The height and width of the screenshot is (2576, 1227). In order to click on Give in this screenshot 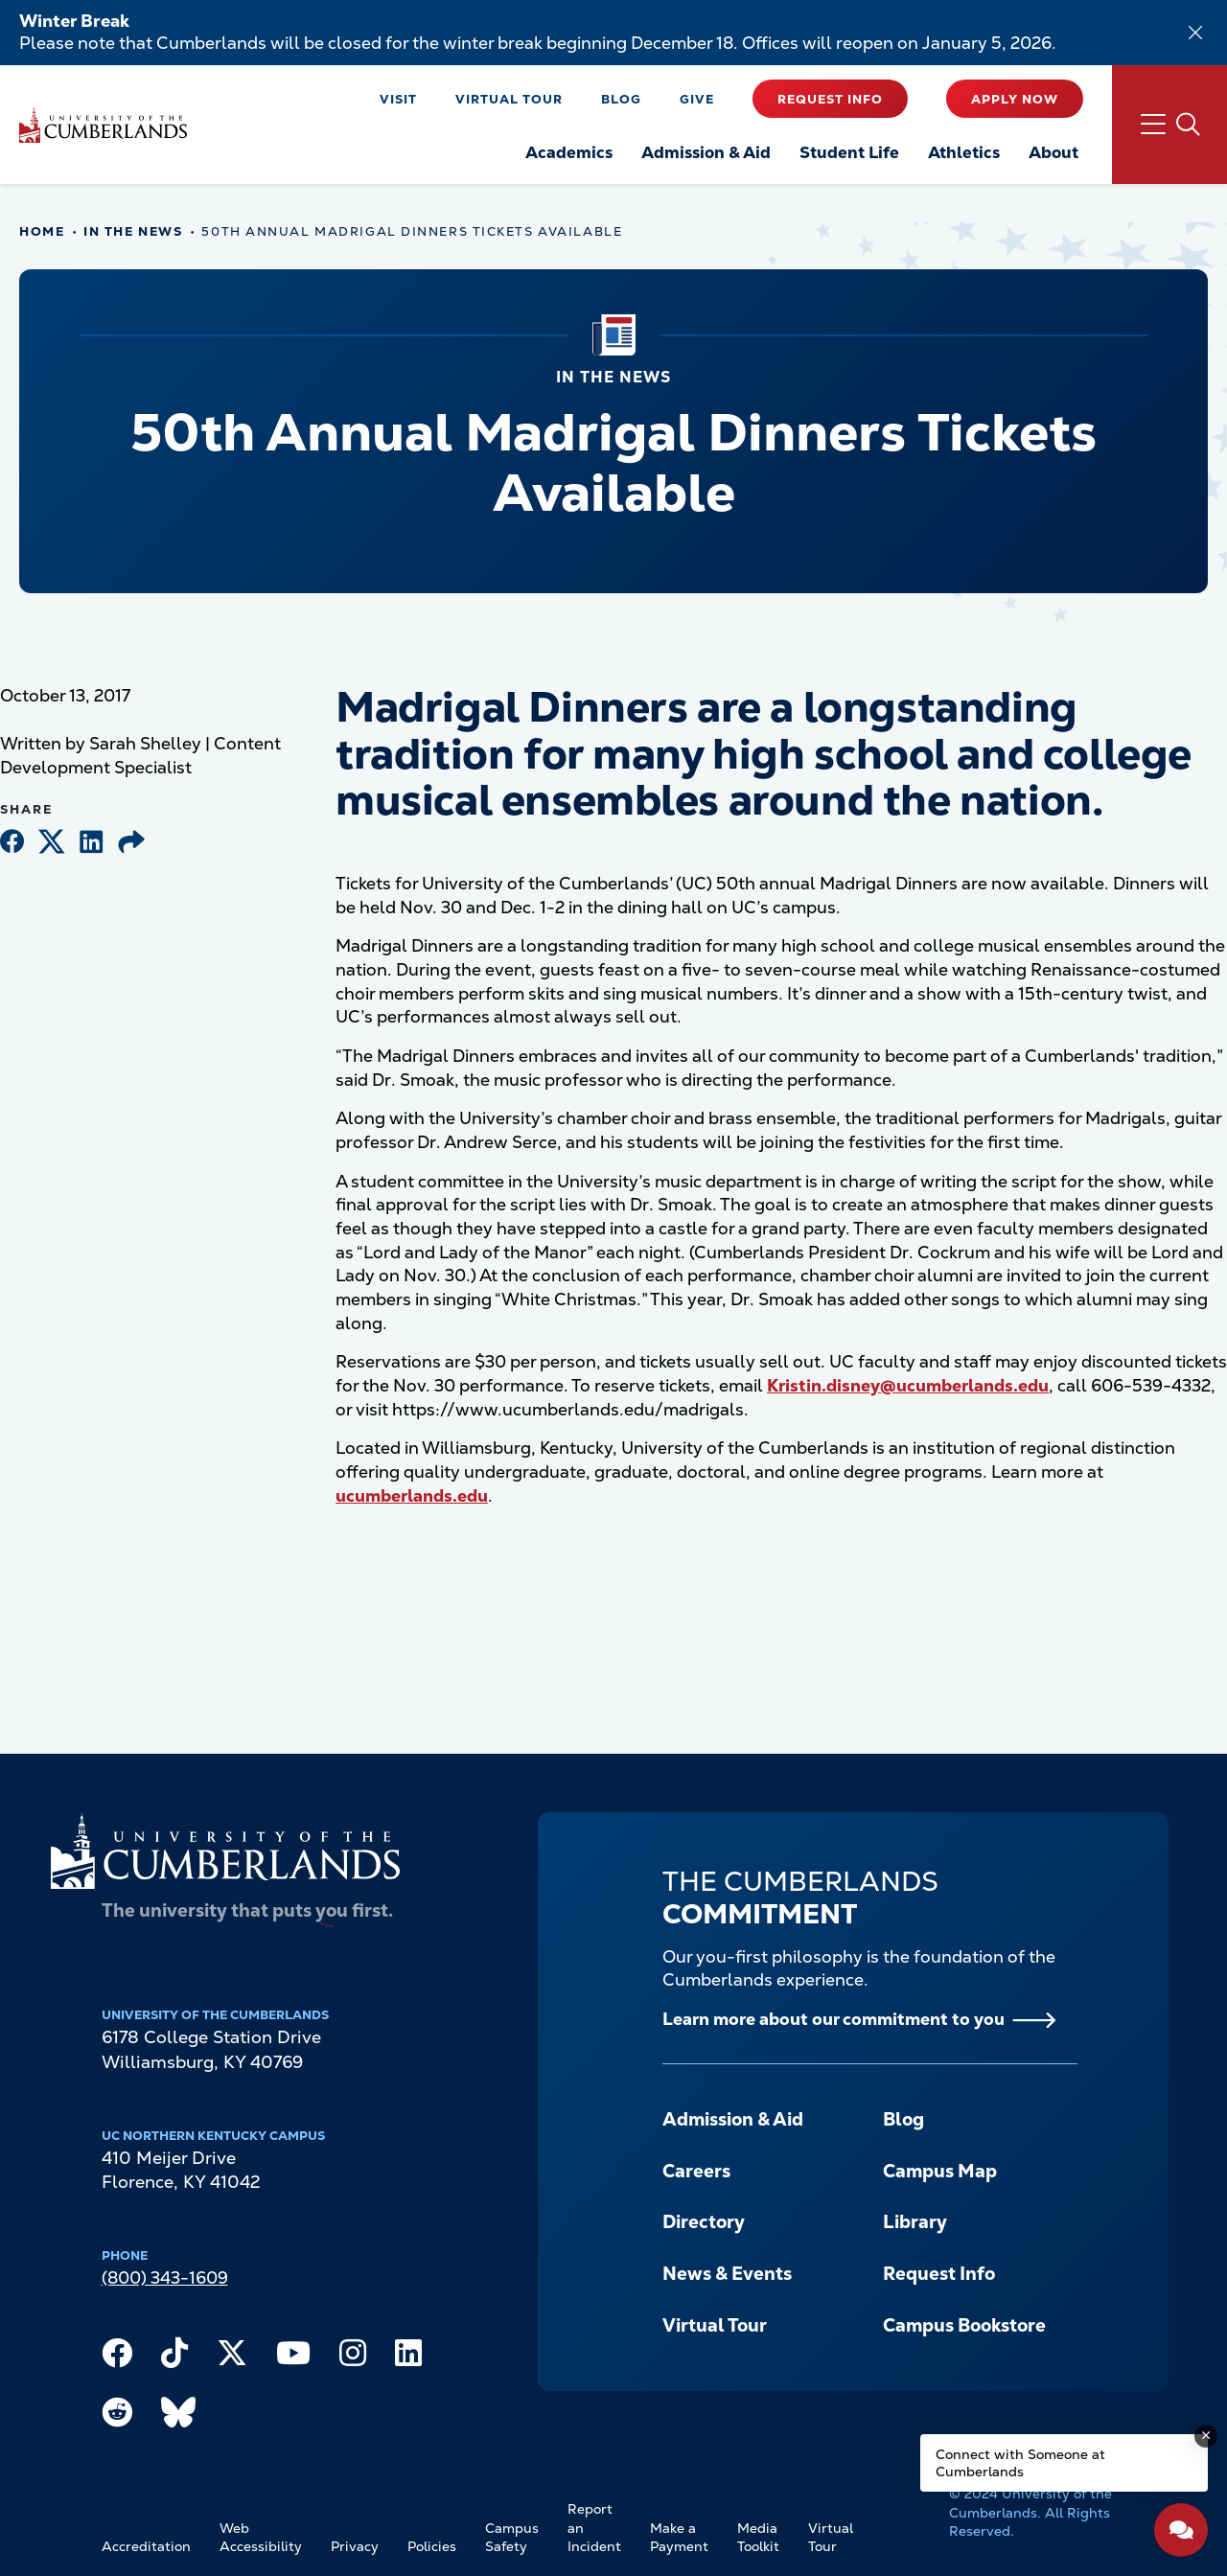, I will do `click(697, 99)`.